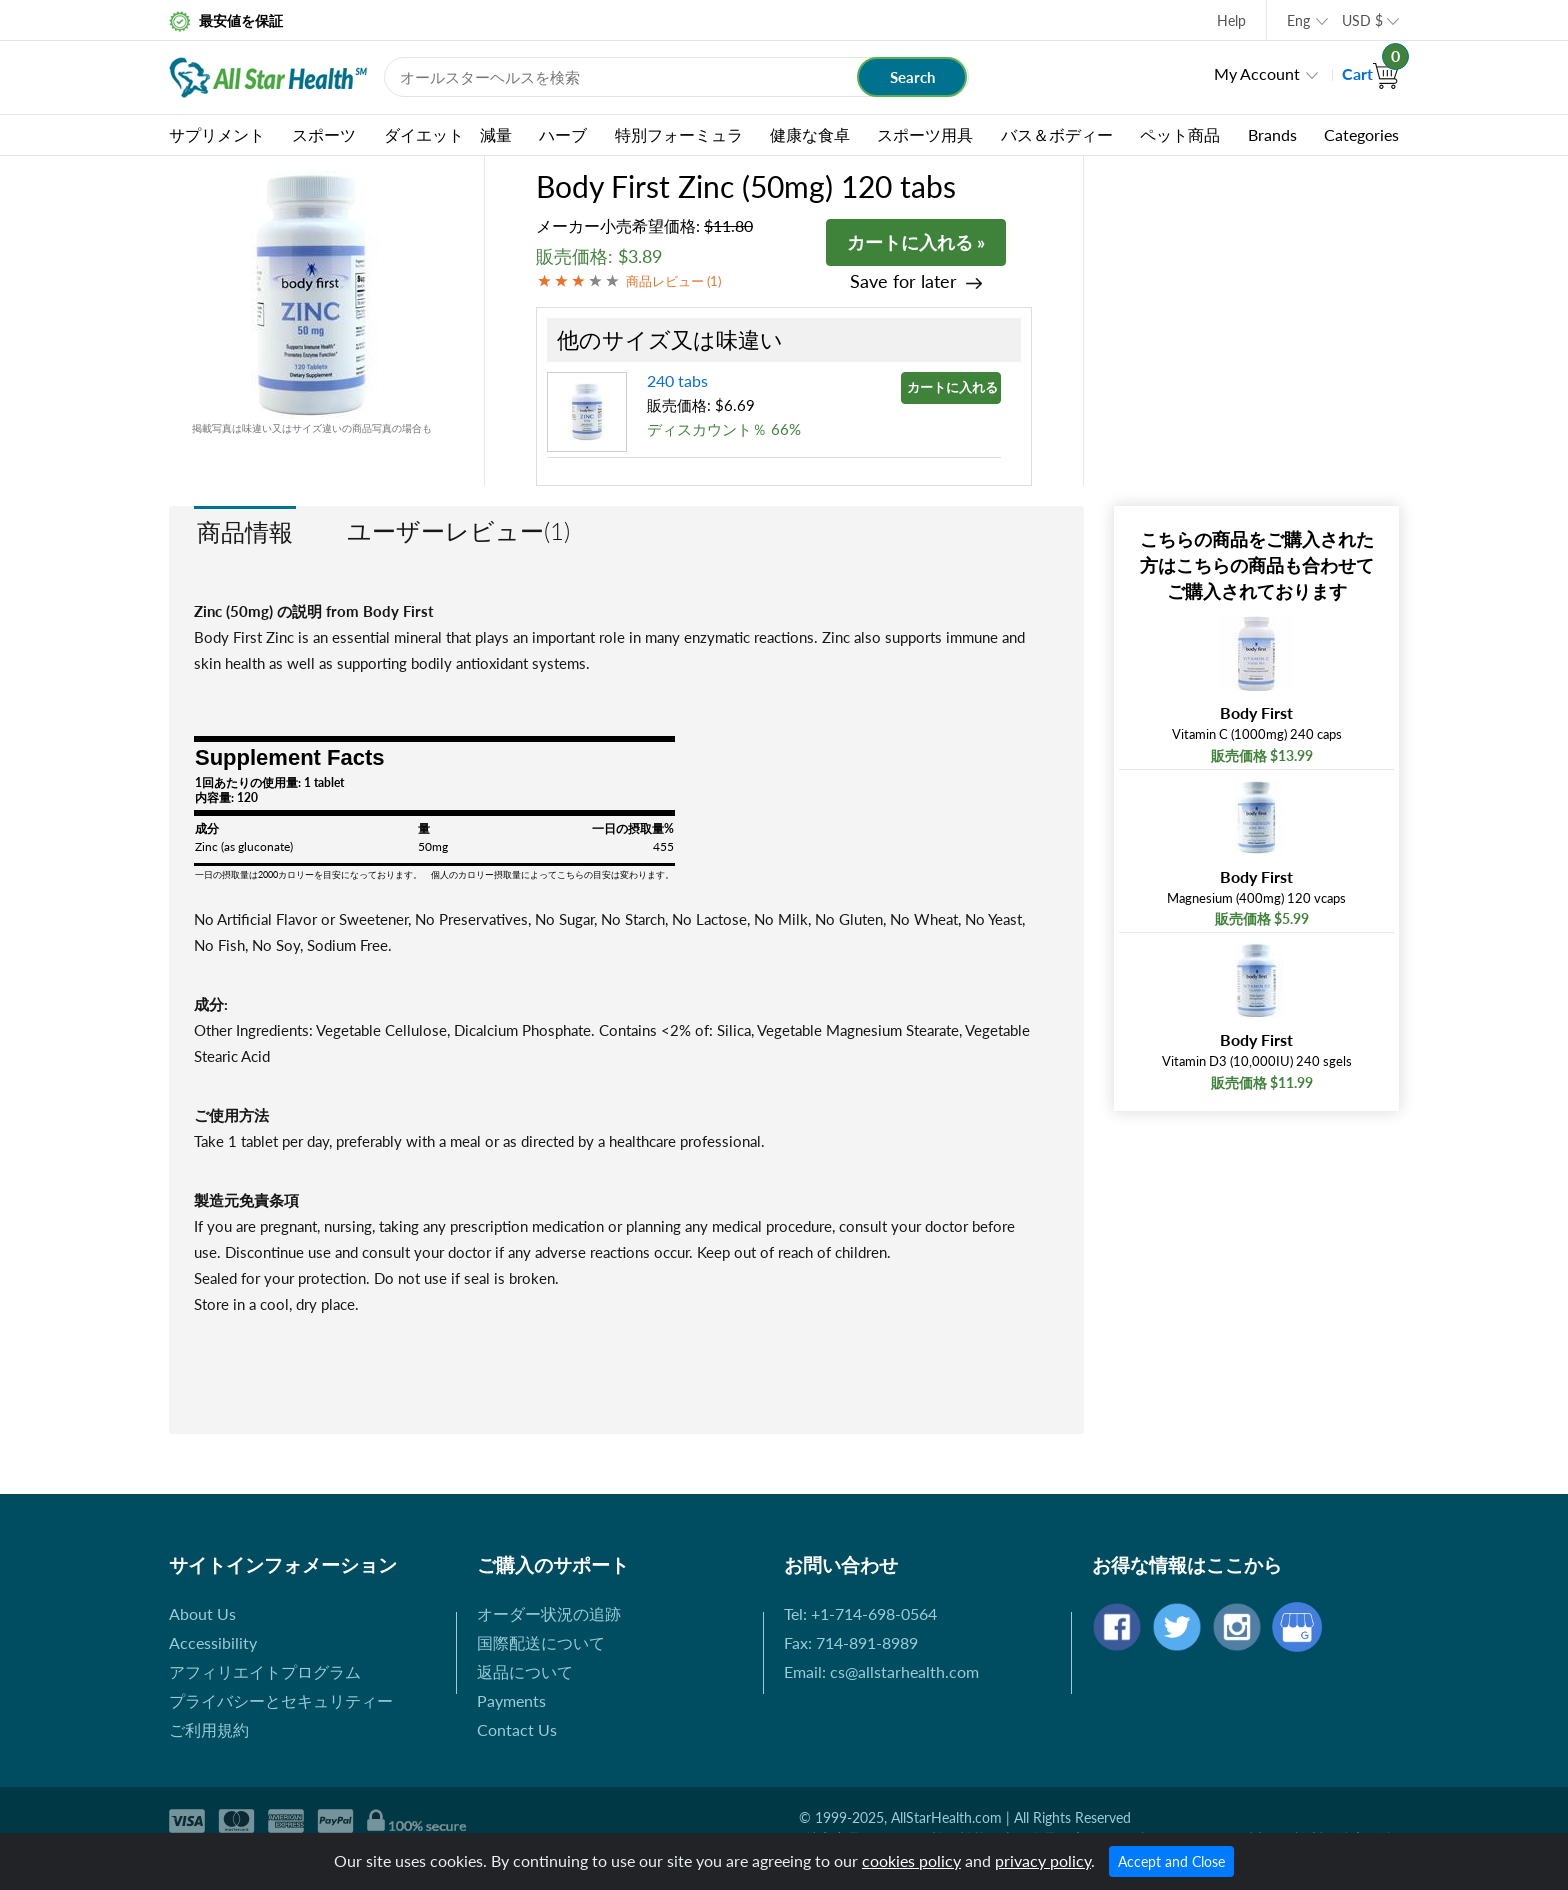  I want to click on 商品情報, so click(245, 531).